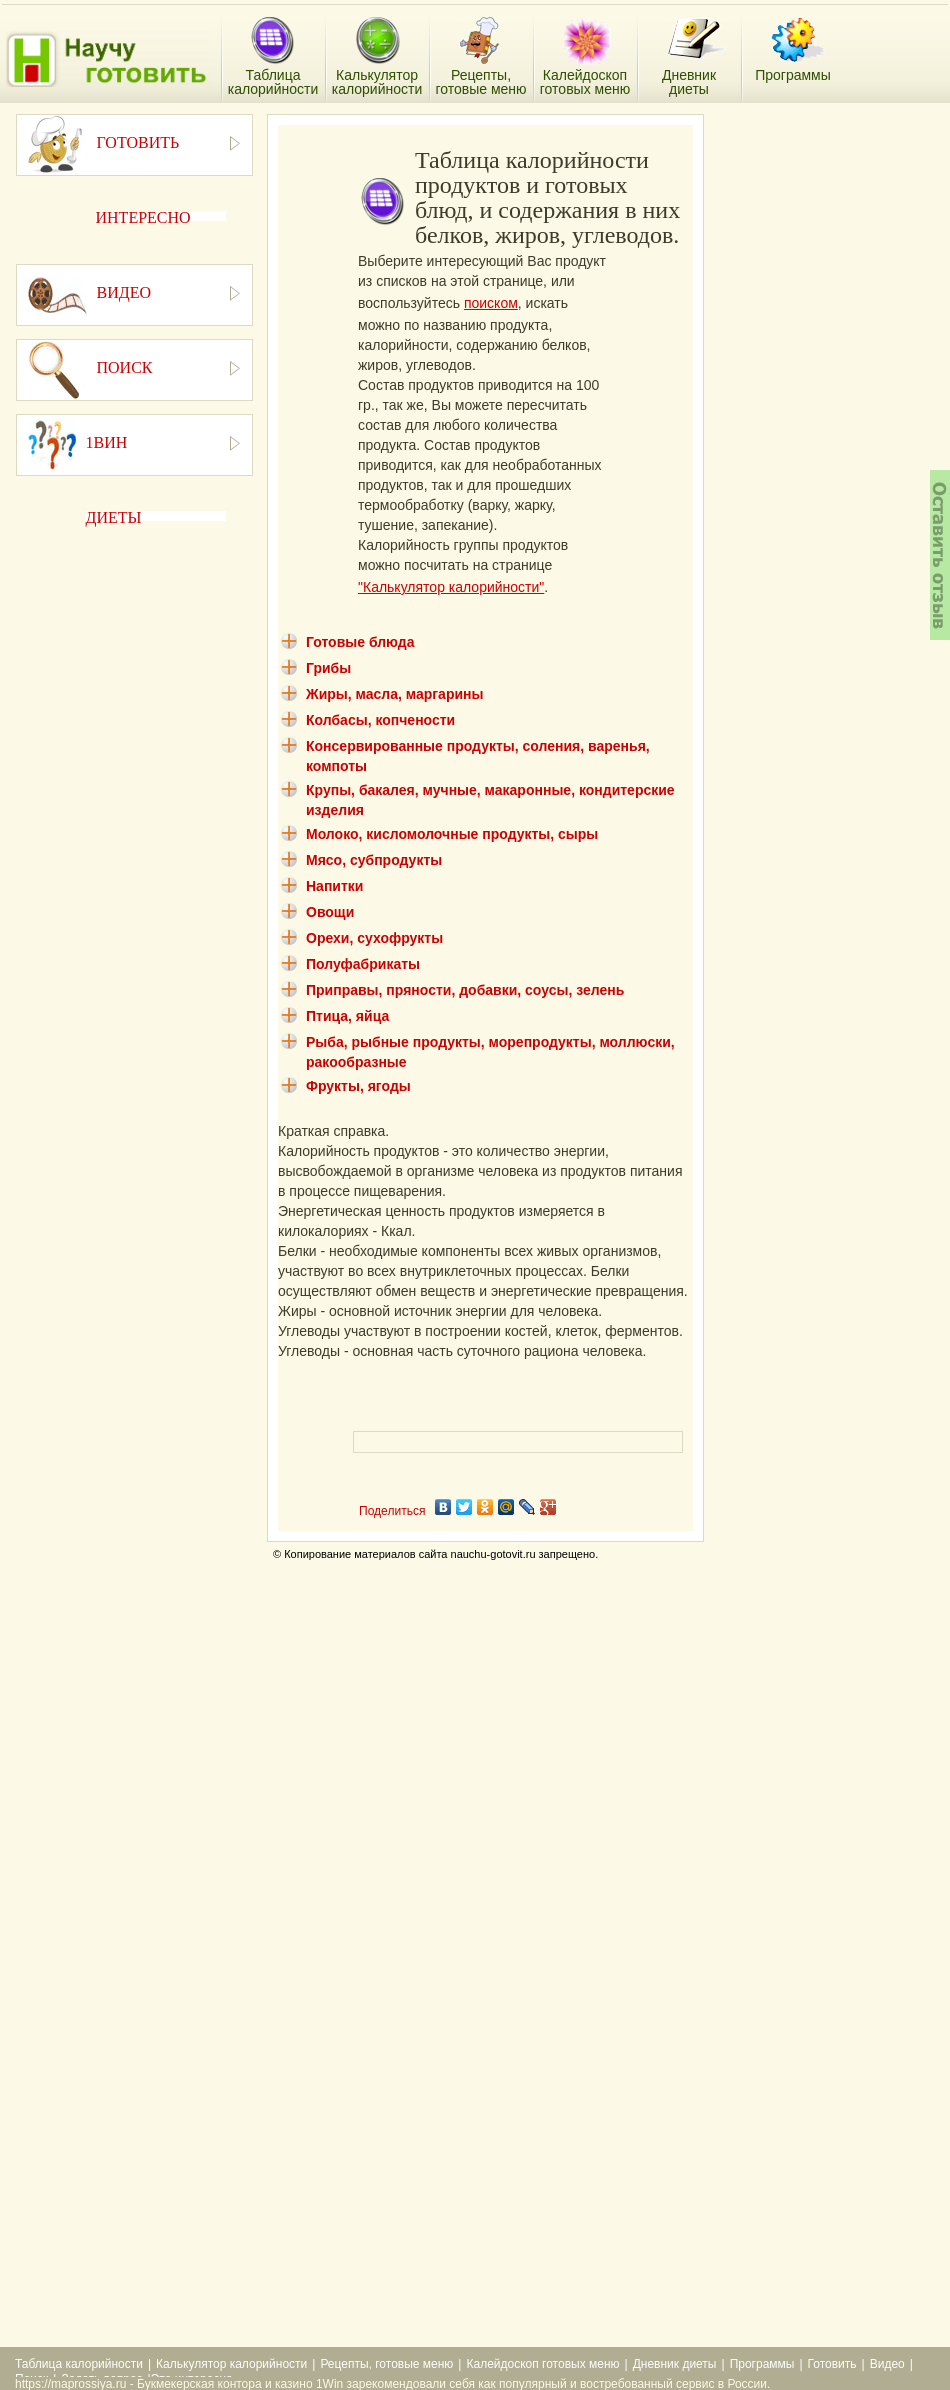  What do you see at coordinates (675, 2364) in the screenshot?
I see `Дневник диеты` at bounding box center [675, 2364].